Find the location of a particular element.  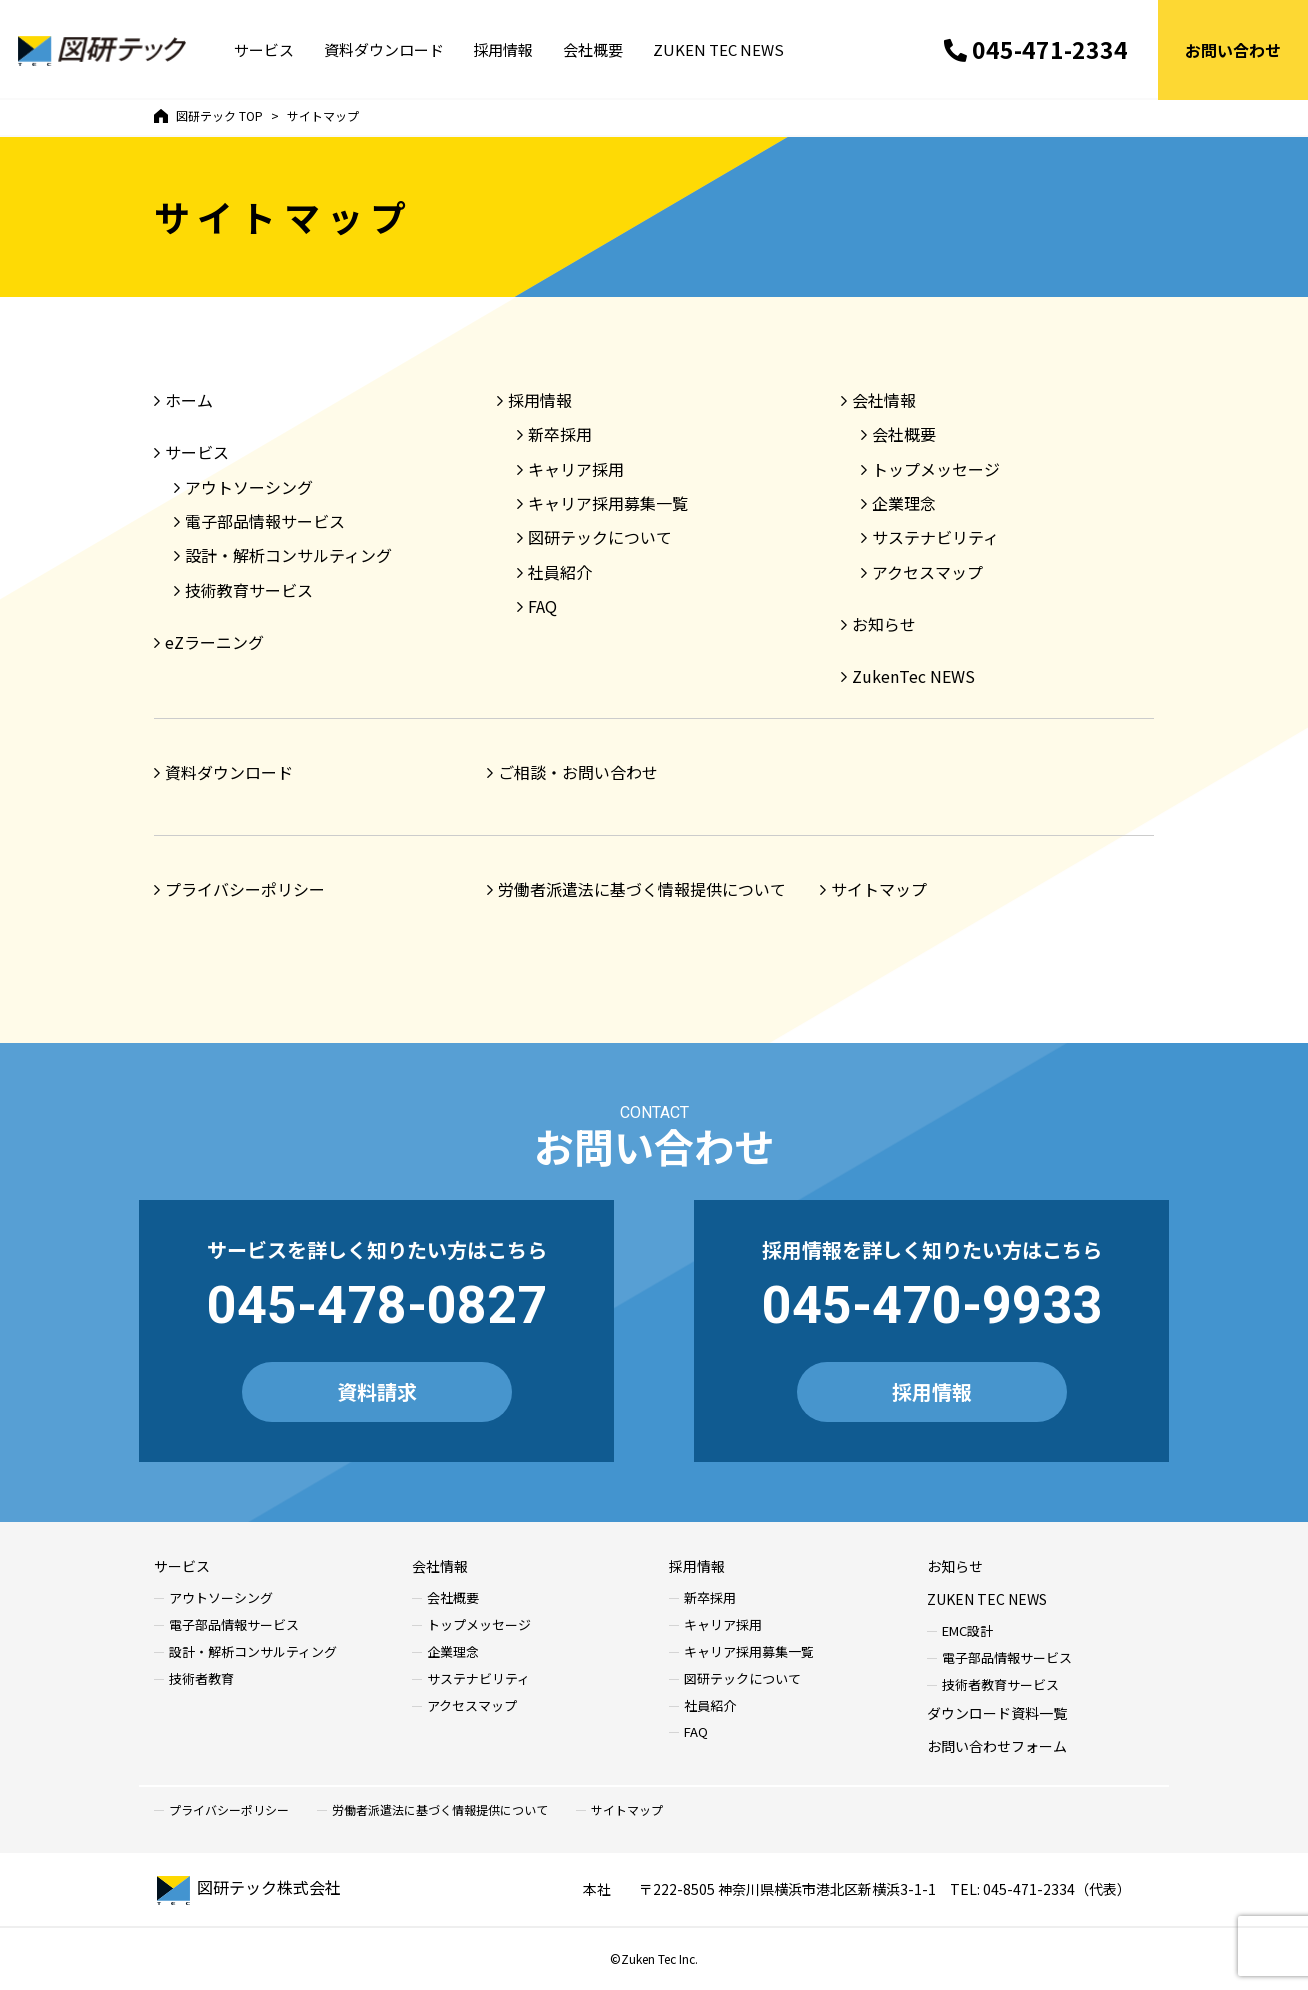

資料ダウンロード is located at coordinates (384, 50).